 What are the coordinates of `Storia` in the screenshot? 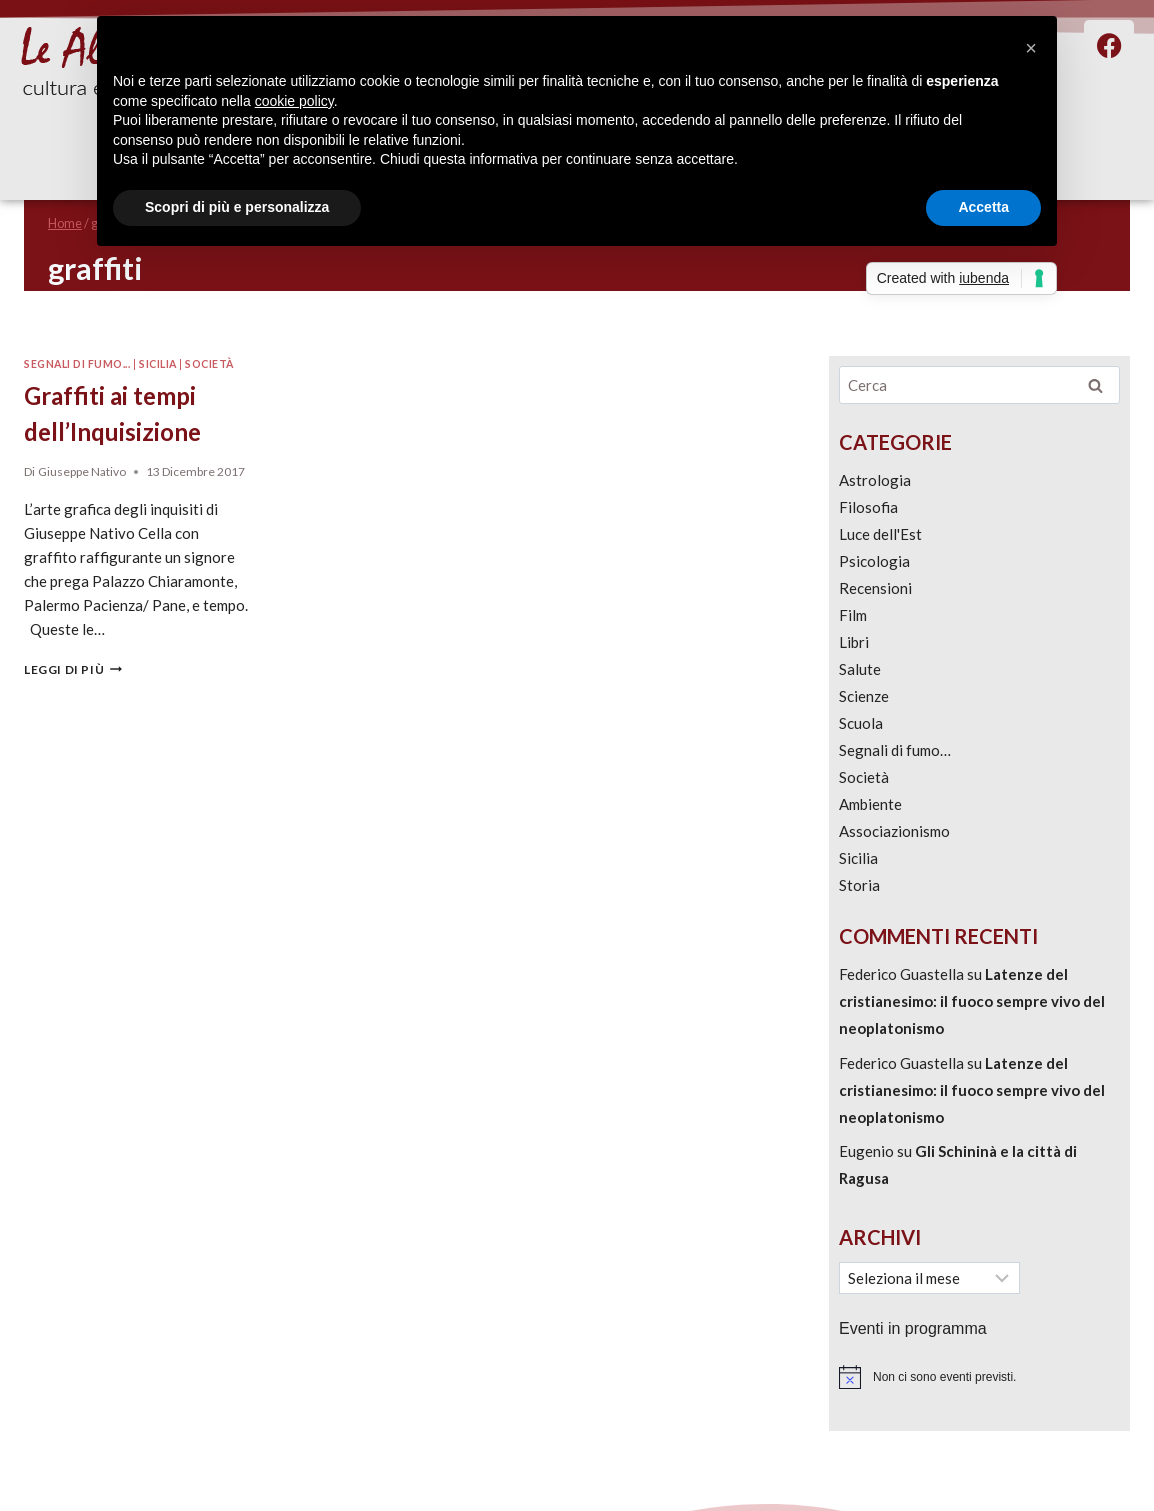 It's located at (859, 885).